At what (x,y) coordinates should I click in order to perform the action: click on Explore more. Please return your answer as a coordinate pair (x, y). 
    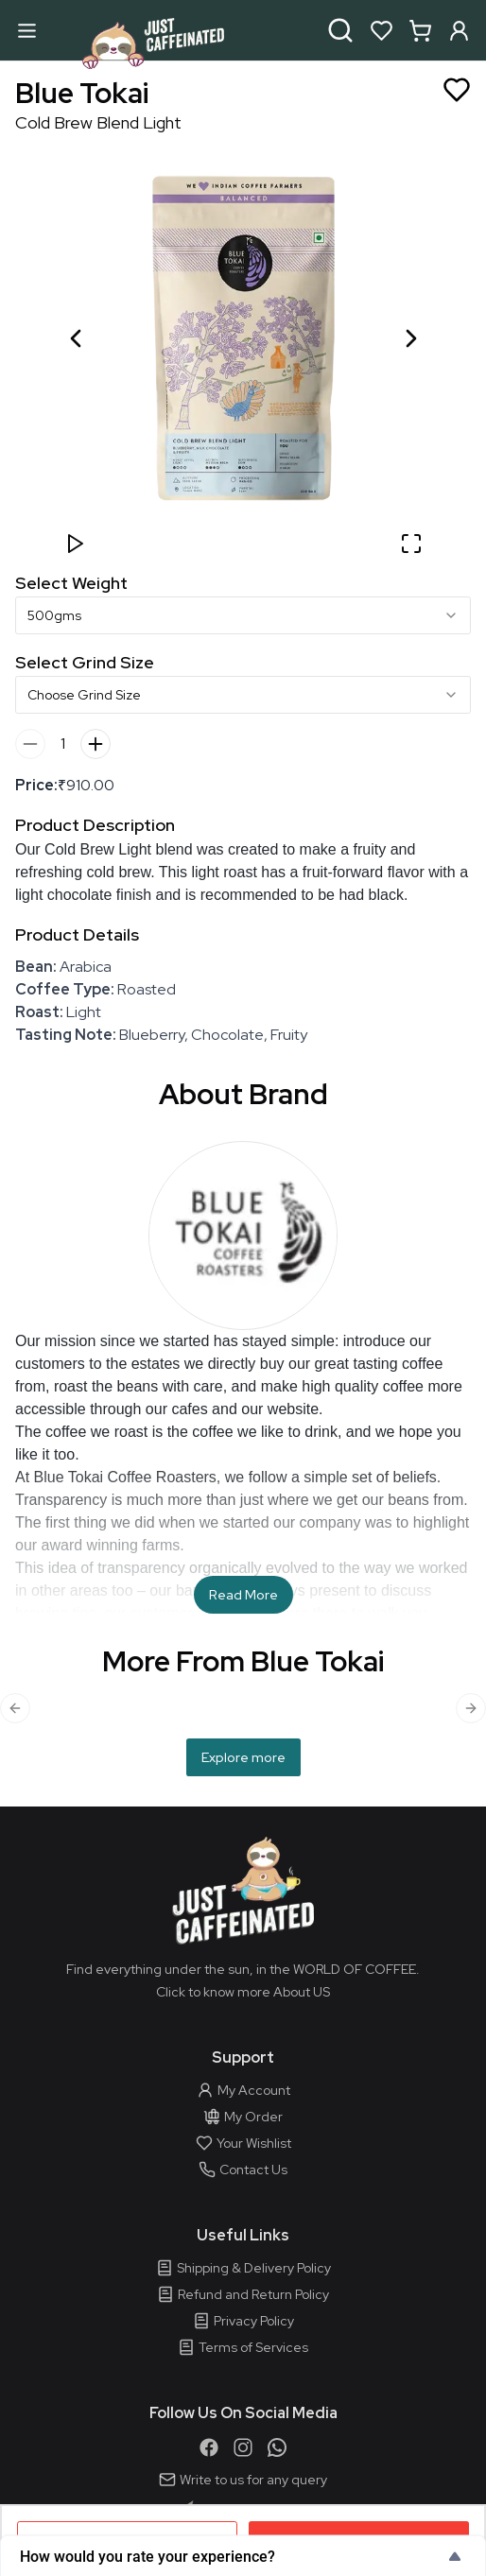
    Looking at the image, I should click on (243, 1757).